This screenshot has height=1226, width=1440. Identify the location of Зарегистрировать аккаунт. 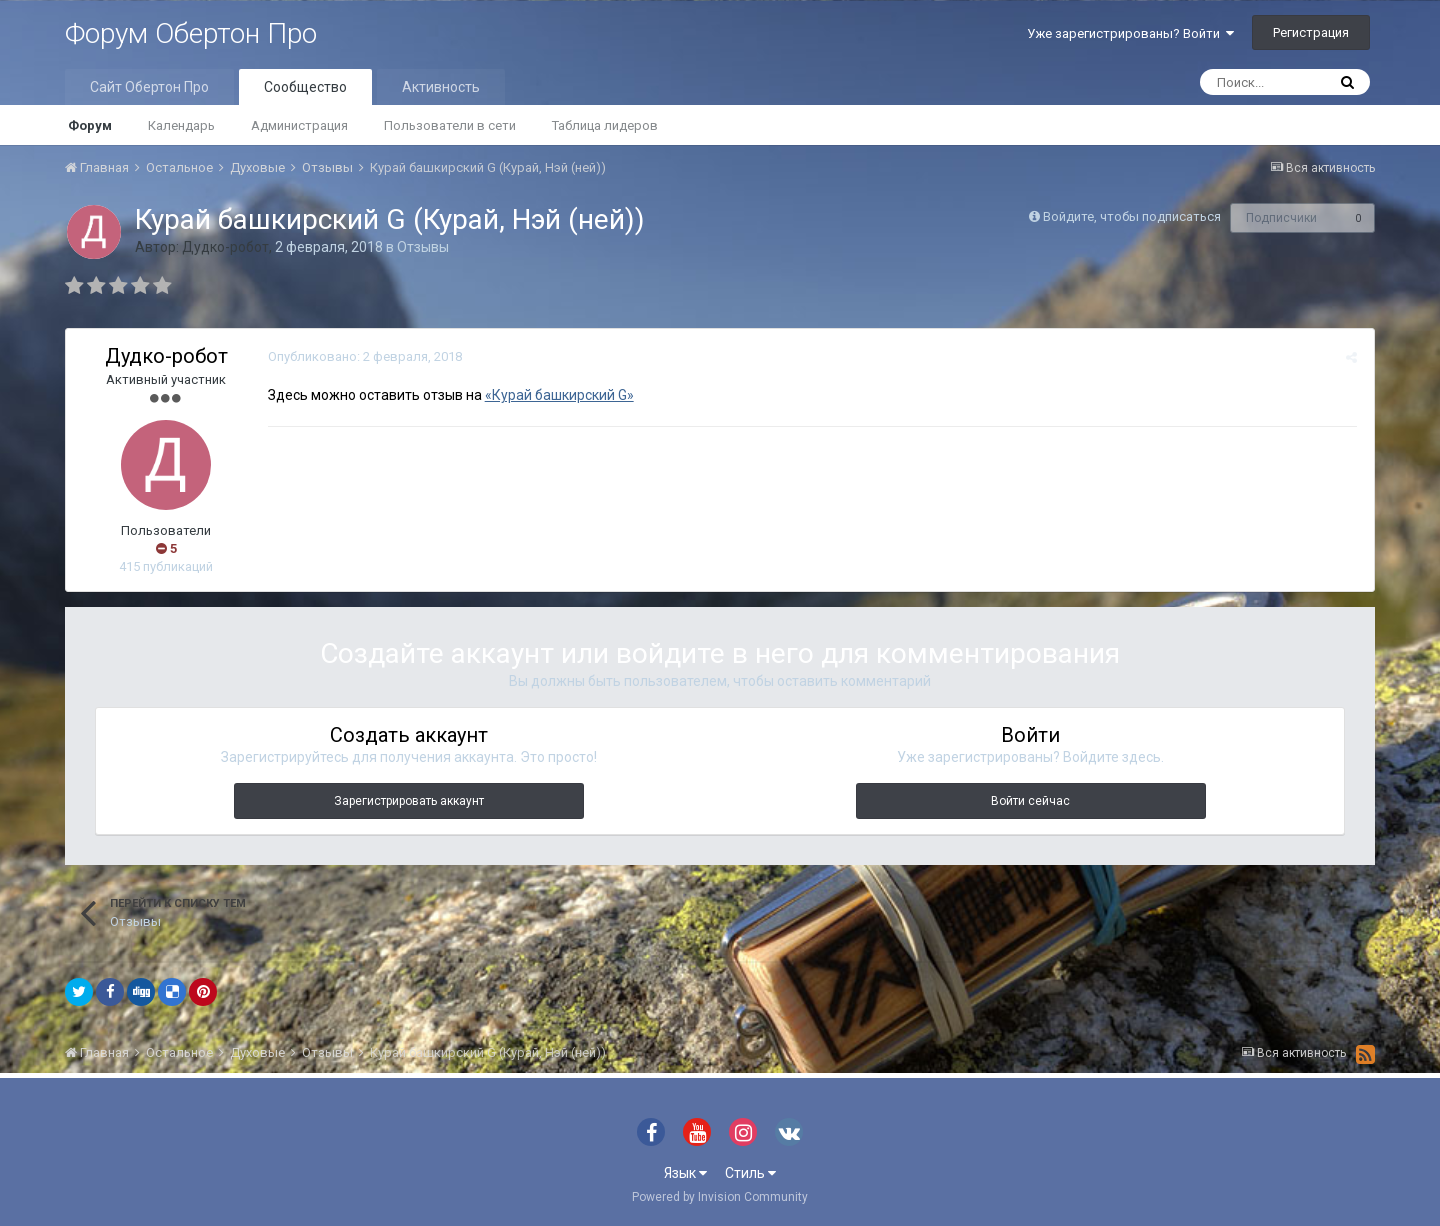
(409, 801).